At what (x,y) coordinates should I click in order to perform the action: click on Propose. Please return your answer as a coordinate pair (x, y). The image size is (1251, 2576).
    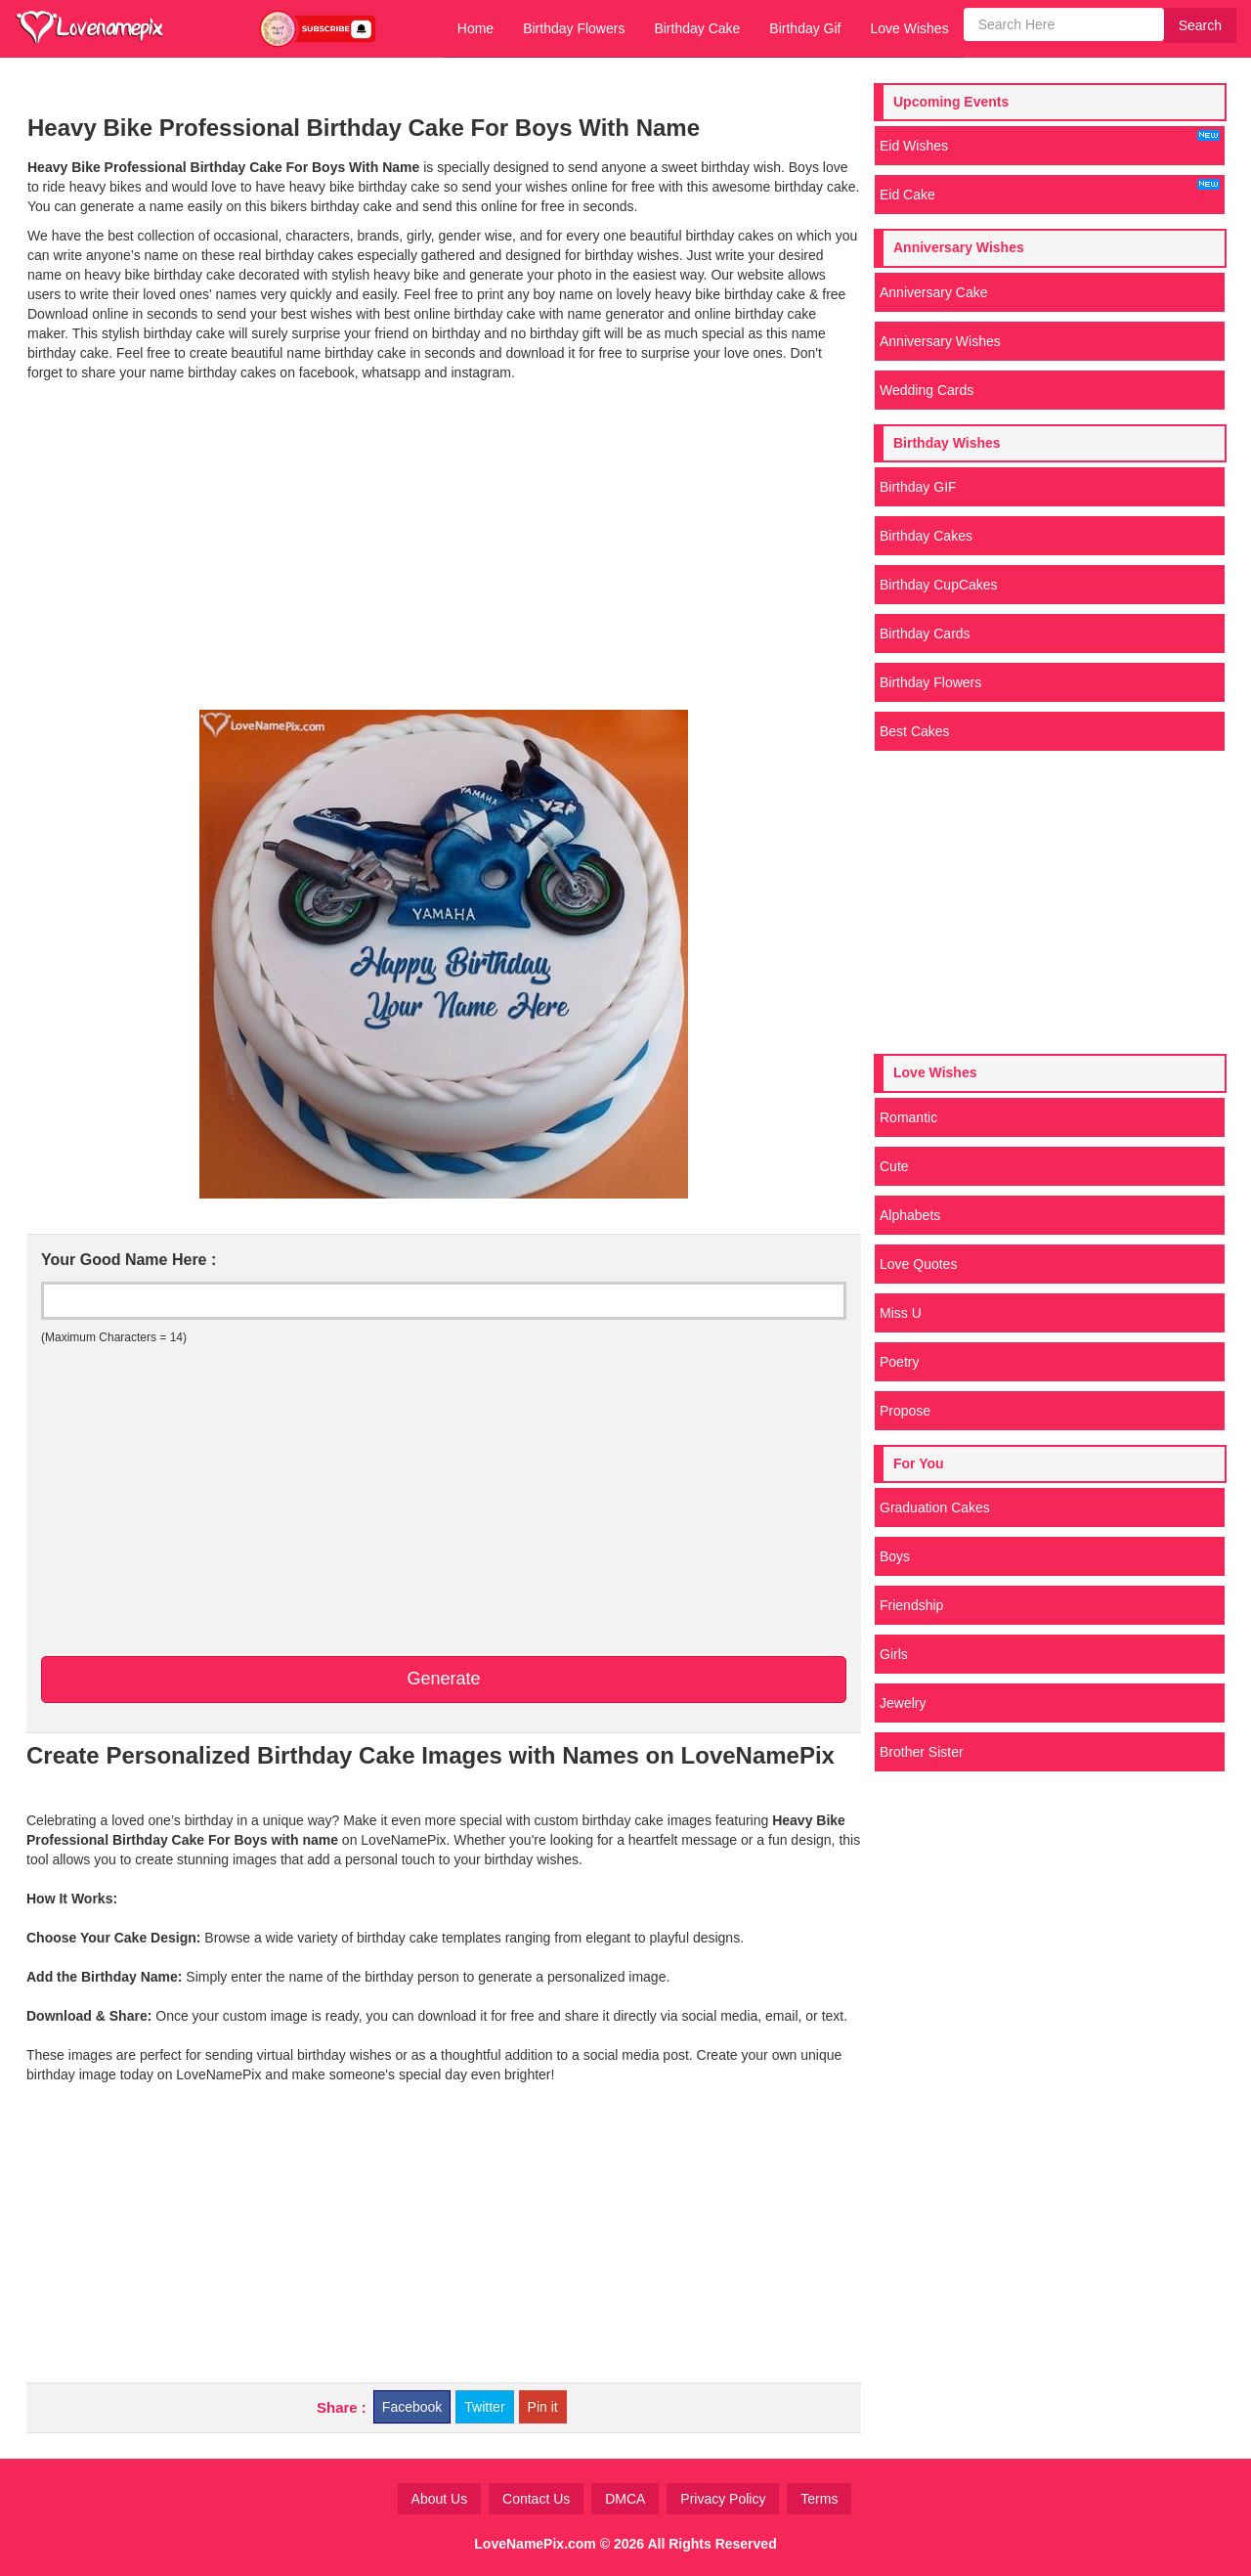
    Looking at the image, I should click on (905, 1411).